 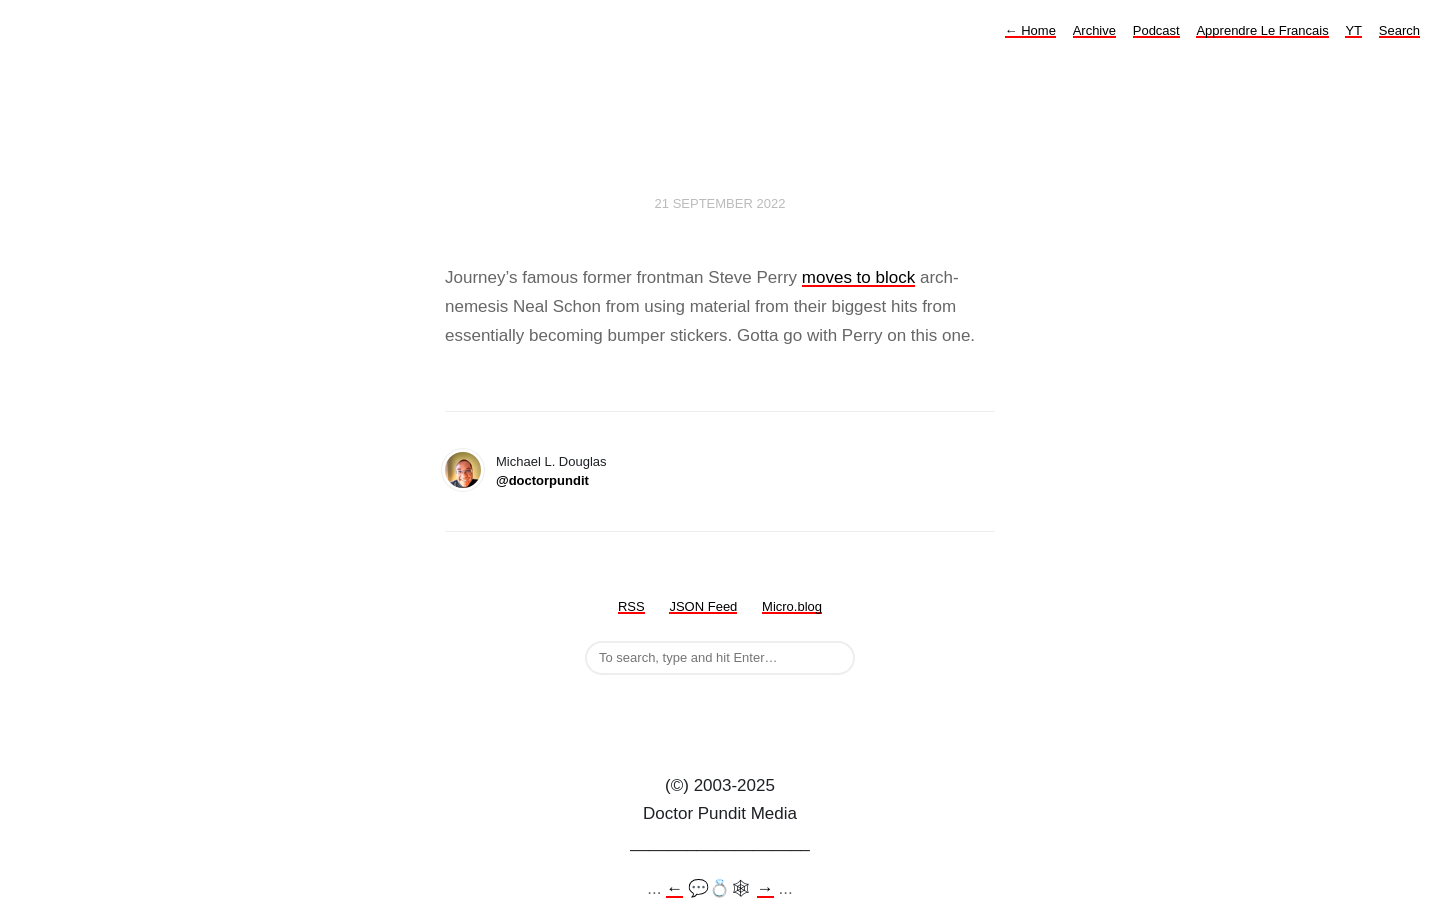 I want to click on Apprendre Le Francais, so click(x=1262, y=30).